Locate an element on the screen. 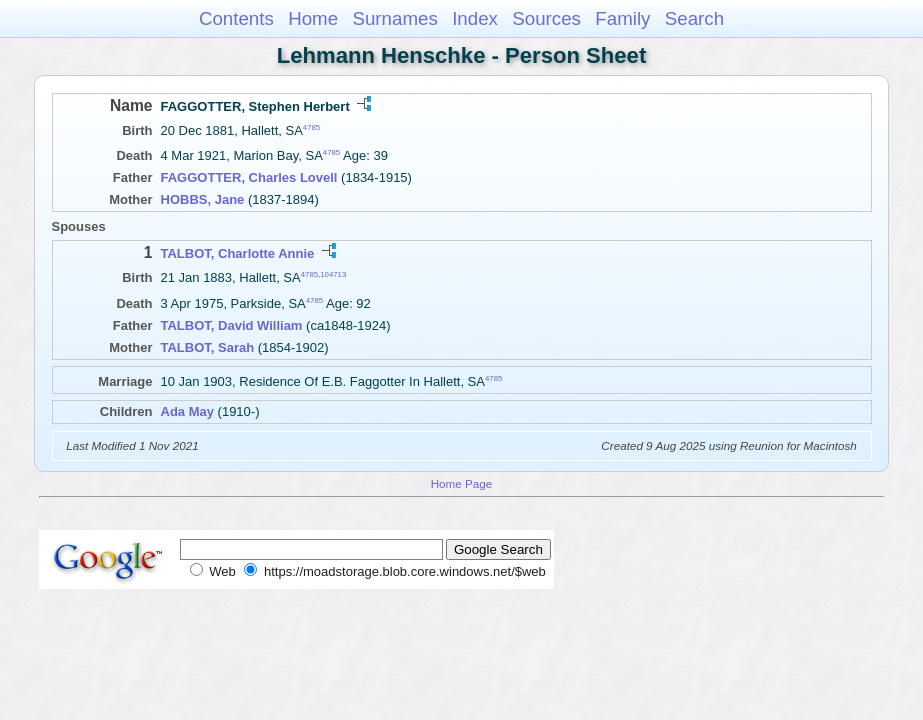 The image size is (923, 720). Search is located at coordinates (694, 18).